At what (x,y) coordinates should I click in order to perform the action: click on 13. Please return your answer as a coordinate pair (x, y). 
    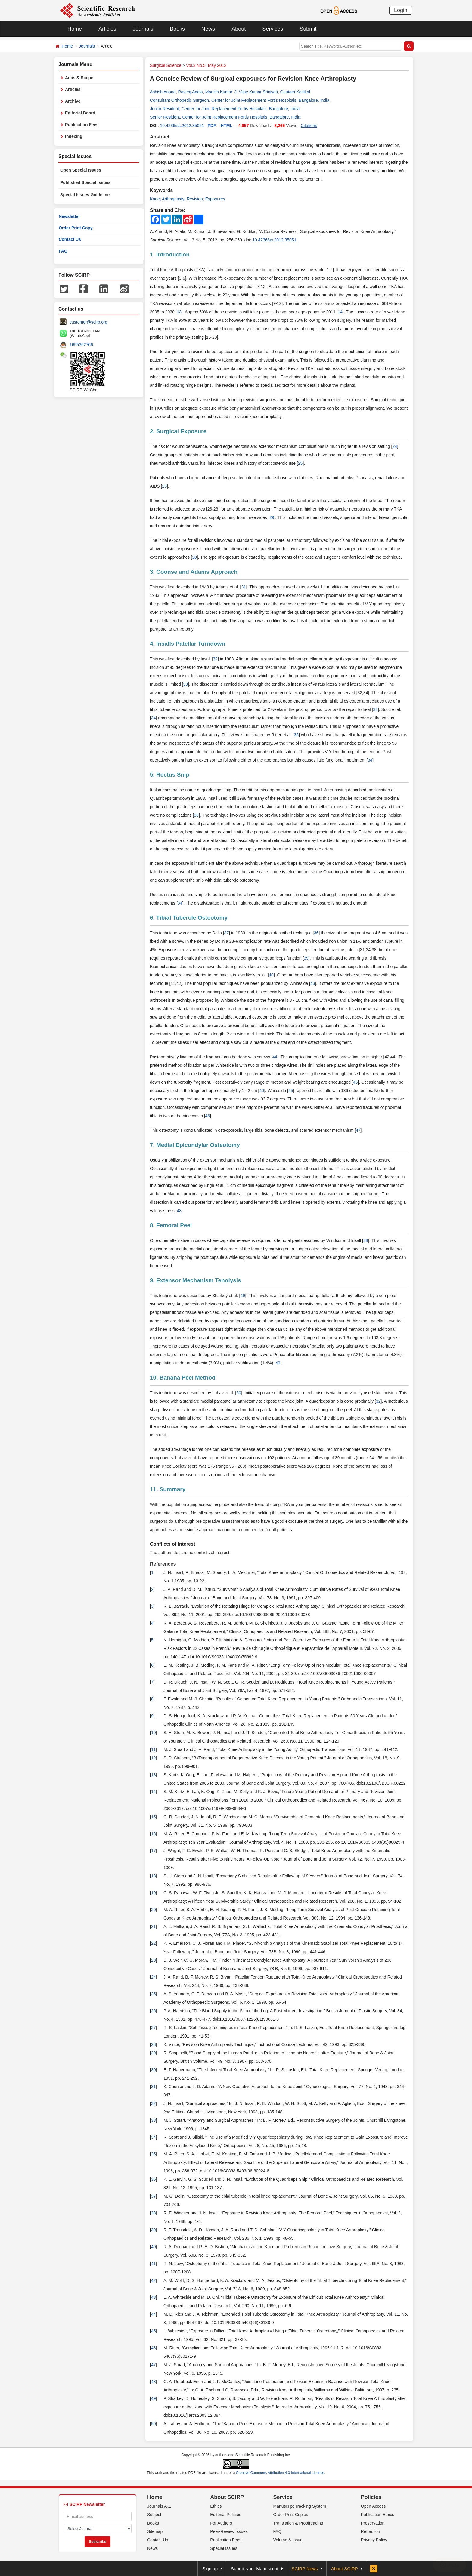
    Looking at the image, I should click on (179, 311).